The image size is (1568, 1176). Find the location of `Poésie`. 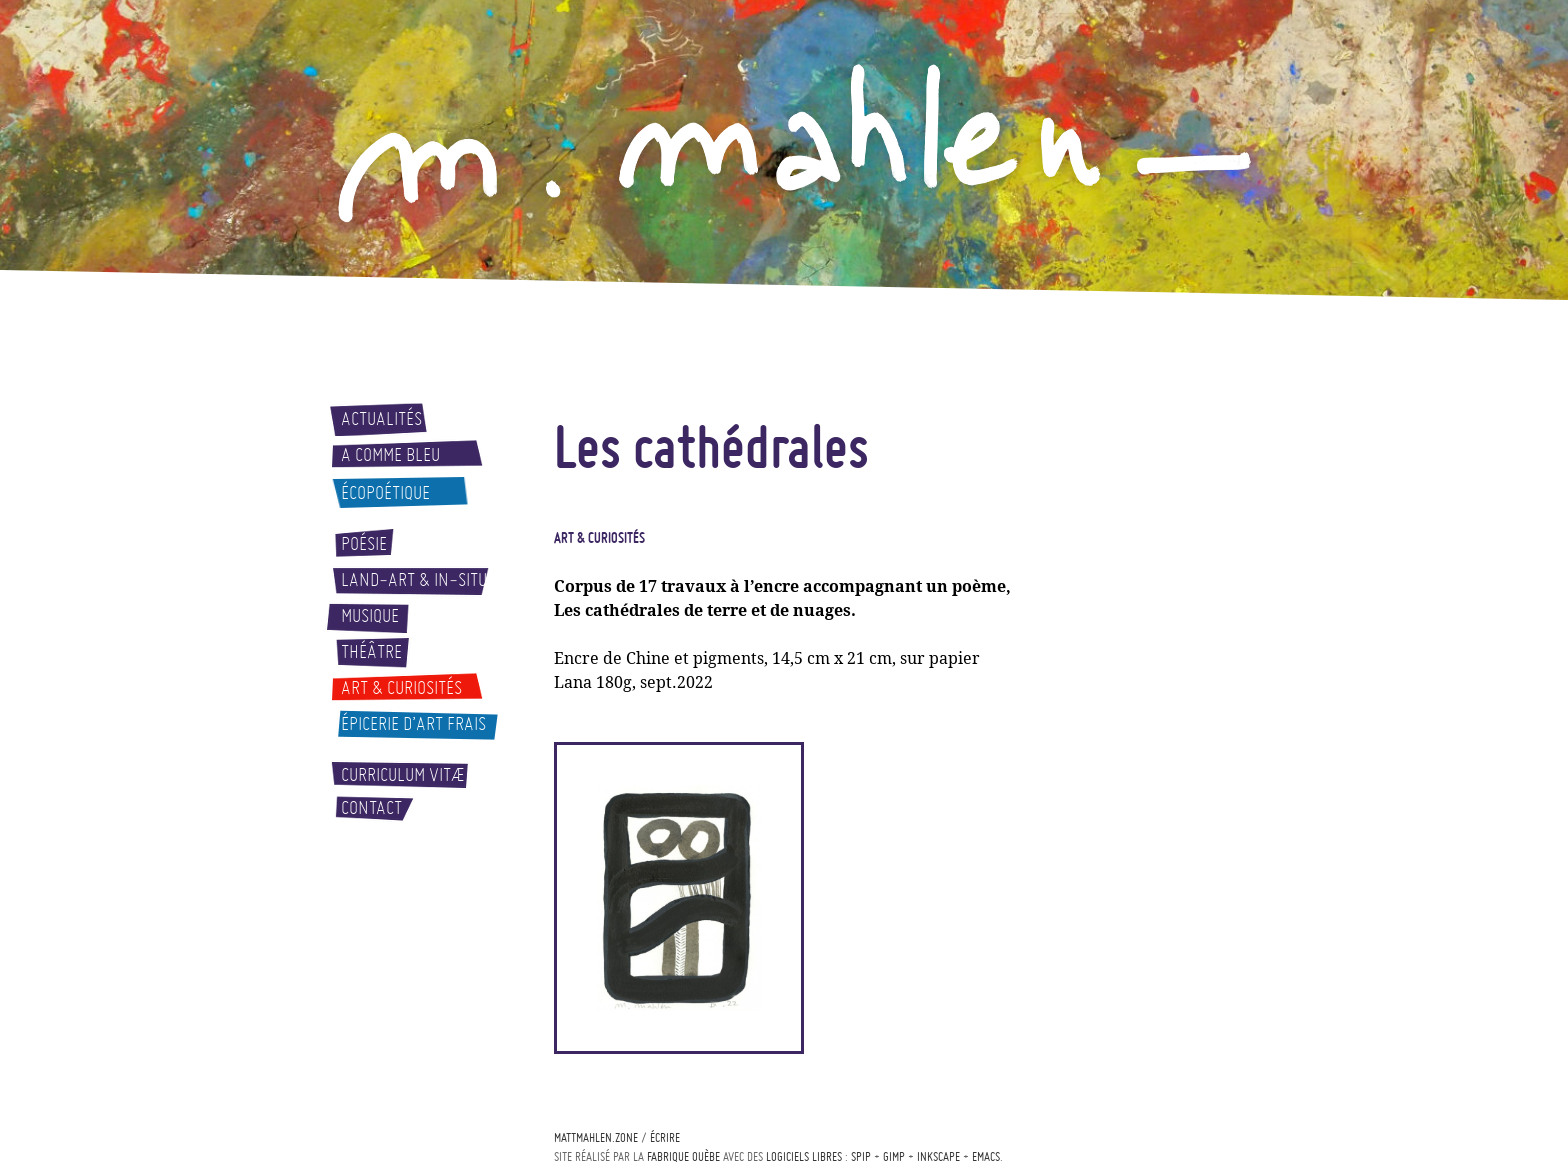

Poésie is located at coordinates (364, 544).